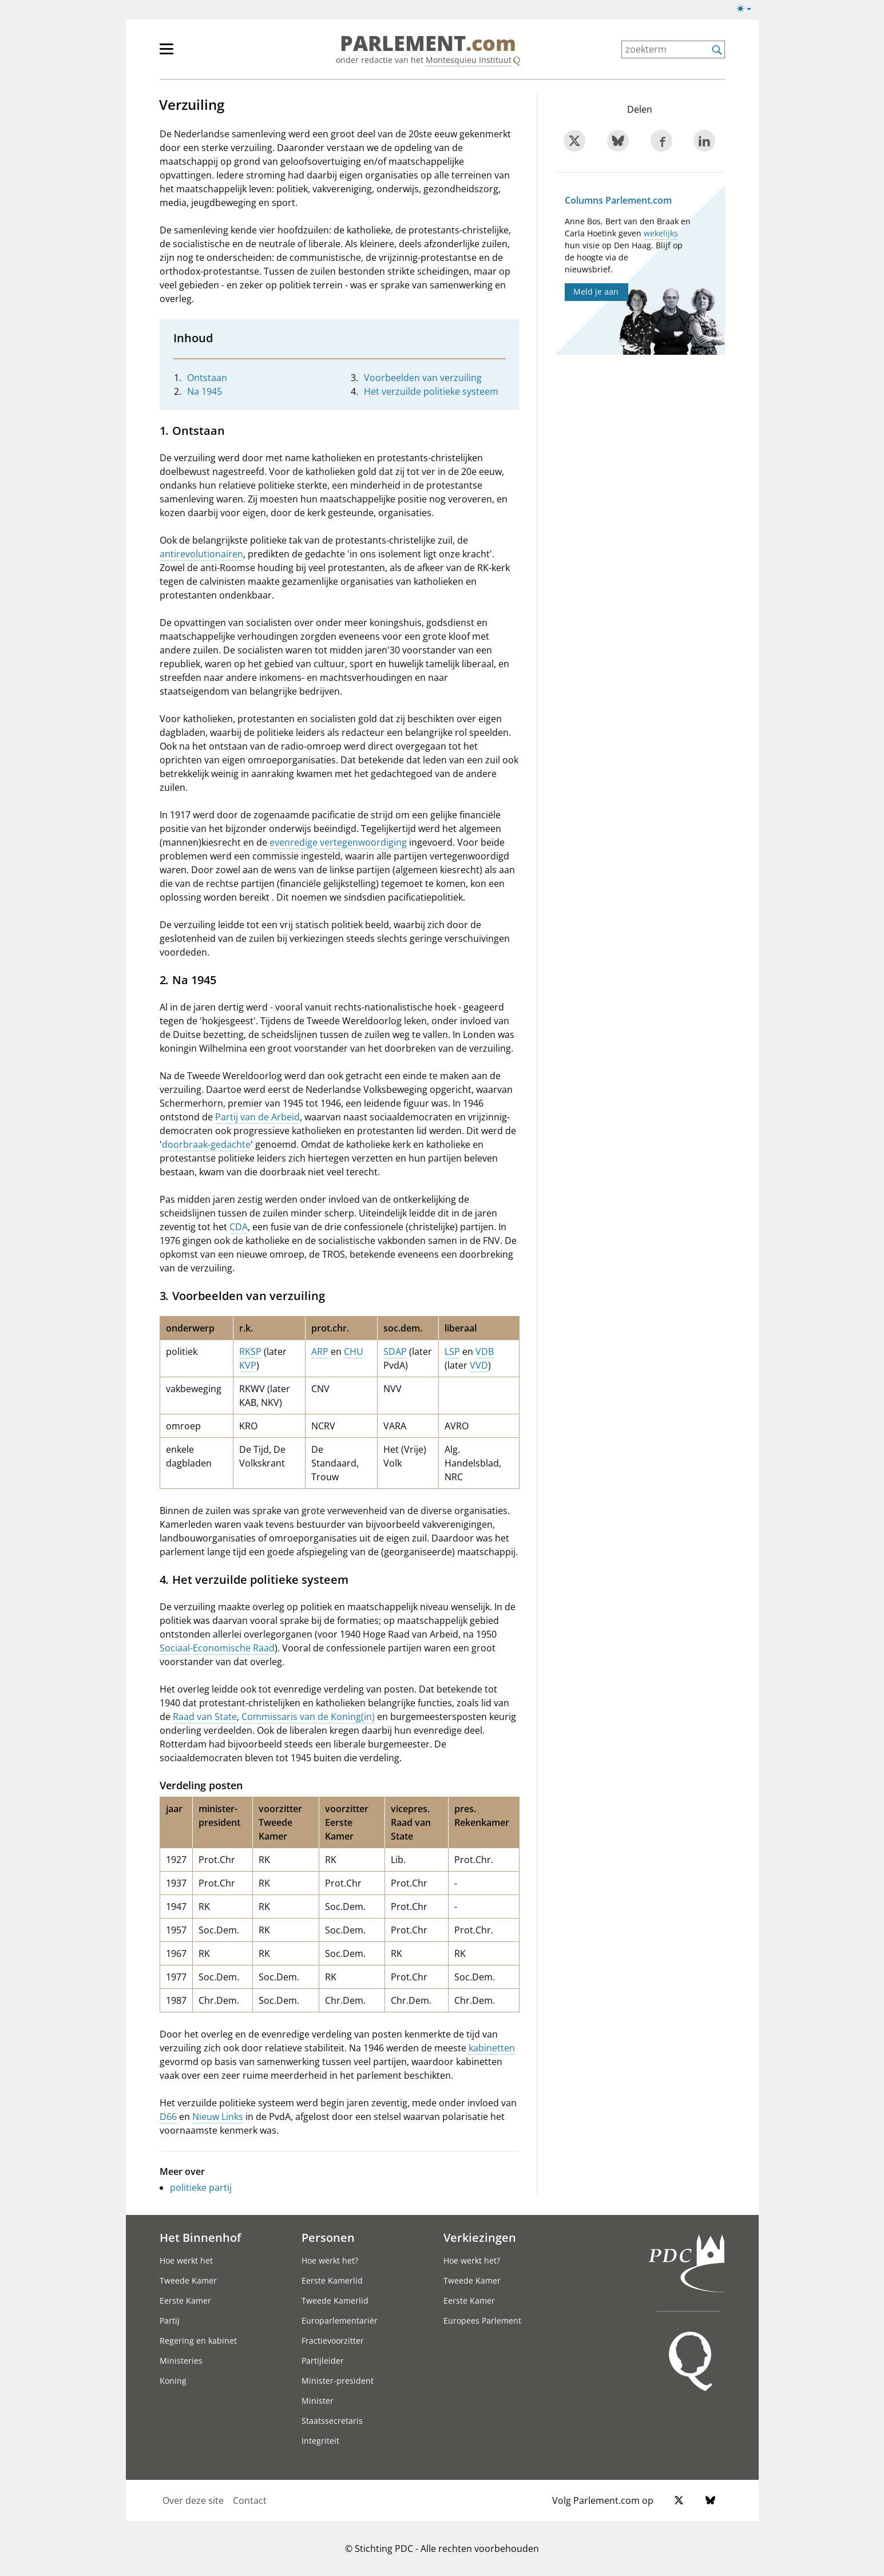 The height and width of the screenshot is (2576, 884). Describe the element at coordinates (204, 391) in the screenshot. I see `Na 1945` at that location.